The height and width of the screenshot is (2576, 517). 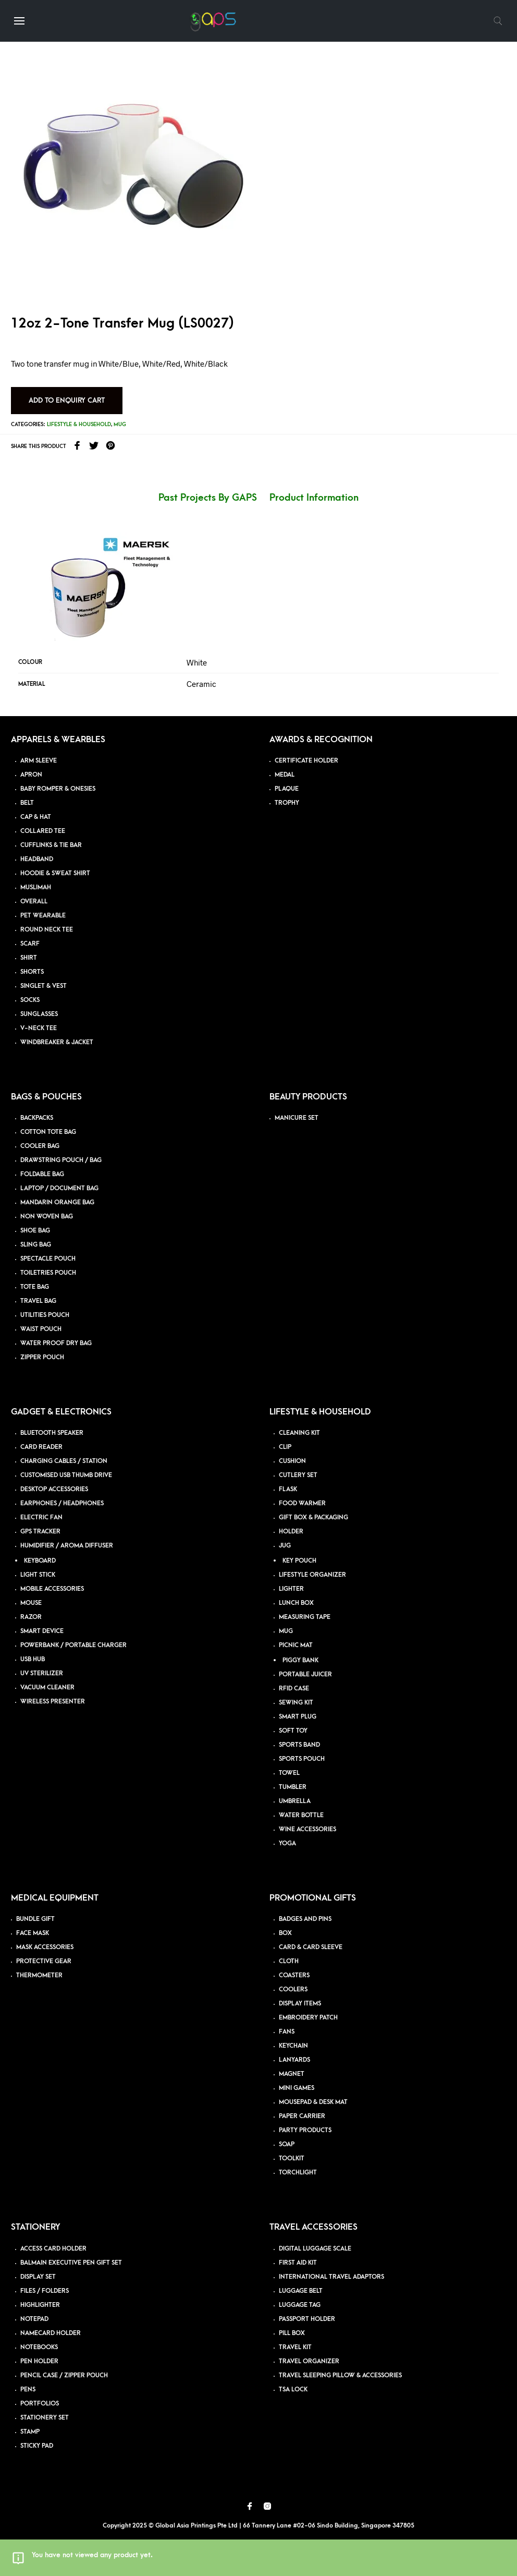 What do you see at coordinates (44, 2417) in the screenshot?
I see `STATIONERY SET` at bounding box center [44, 2417].